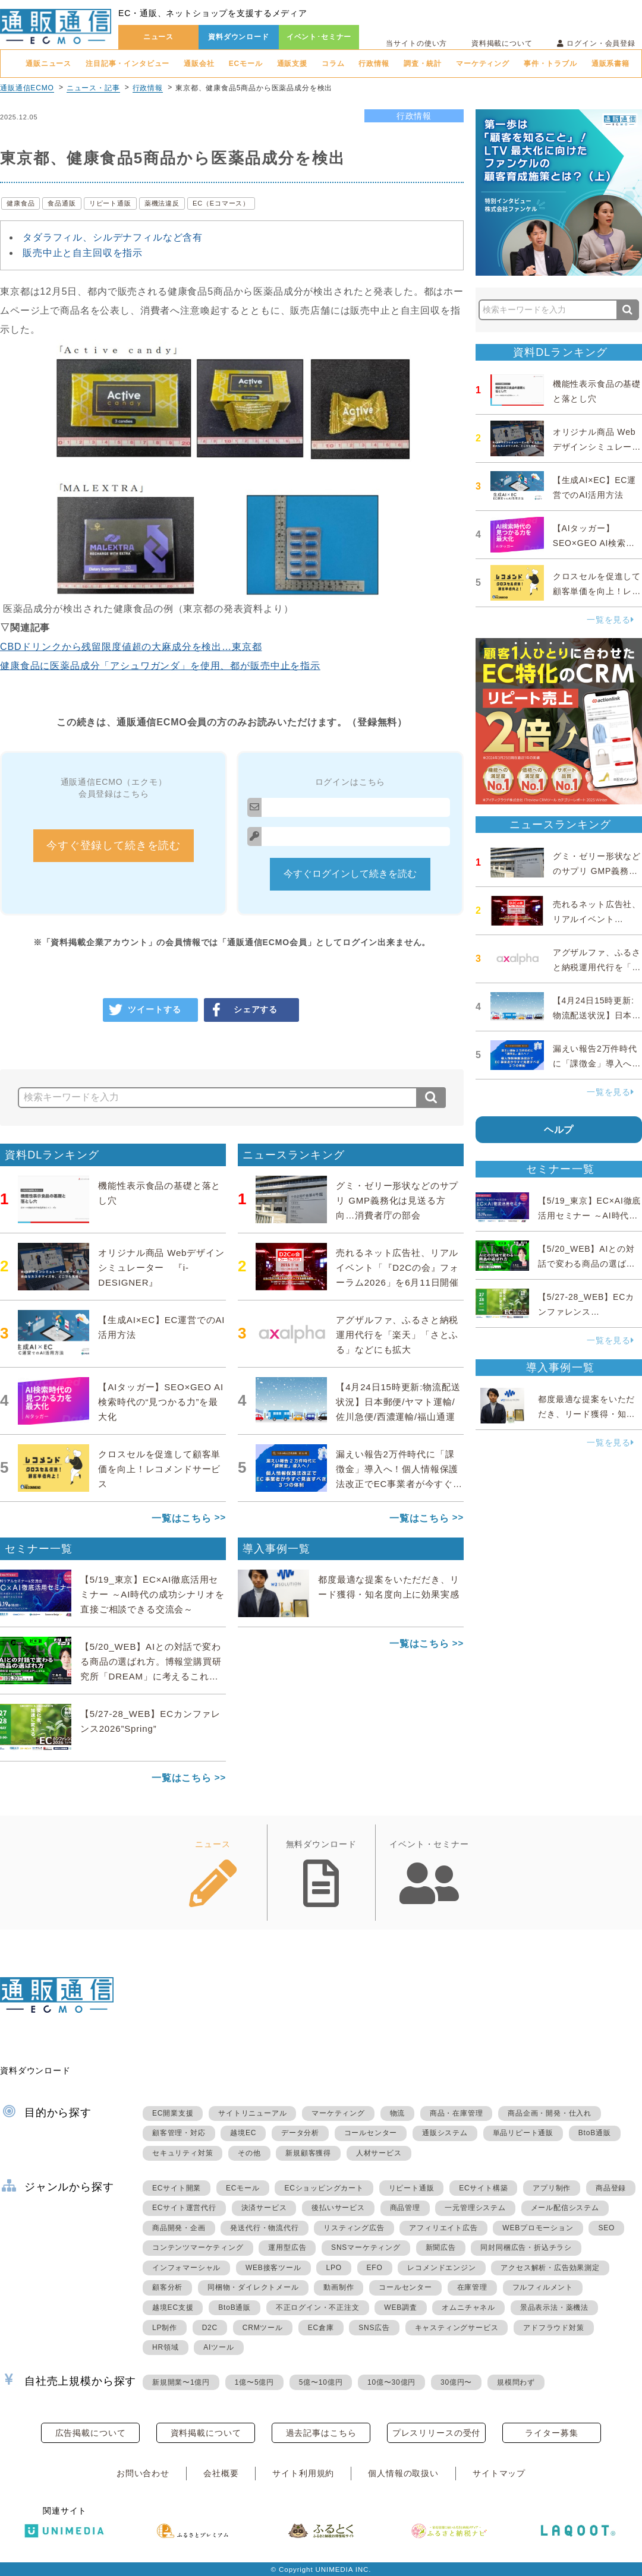 The width and height of the screenshot is (642, 2576). What do you see at coordinates (321, 2328) in the screenshot?
I see `EC倉庫` at bounding box center [321, 2328].